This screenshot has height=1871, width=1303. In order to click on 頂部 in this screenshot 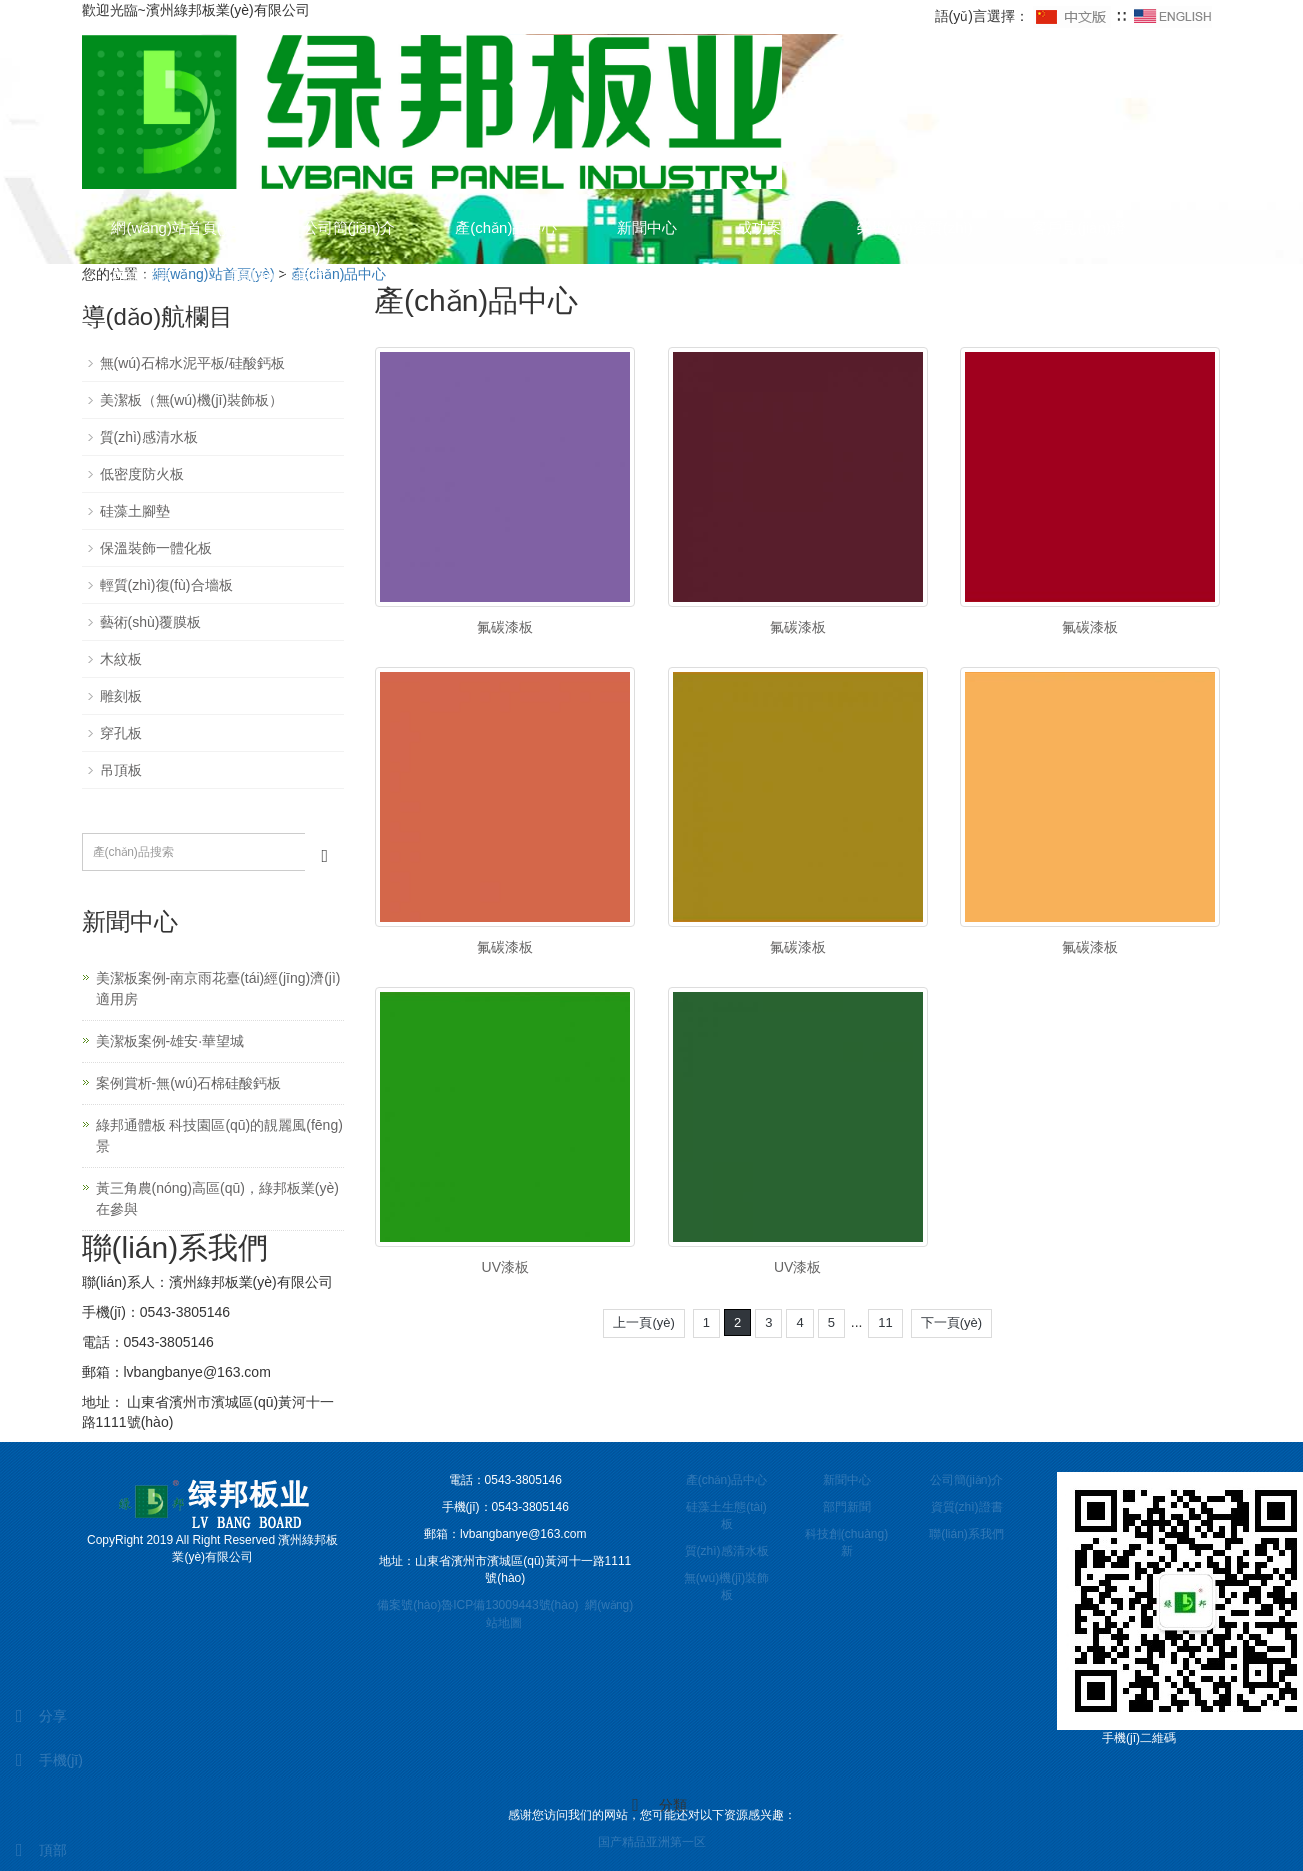, I will do `click(33, 1850)`.